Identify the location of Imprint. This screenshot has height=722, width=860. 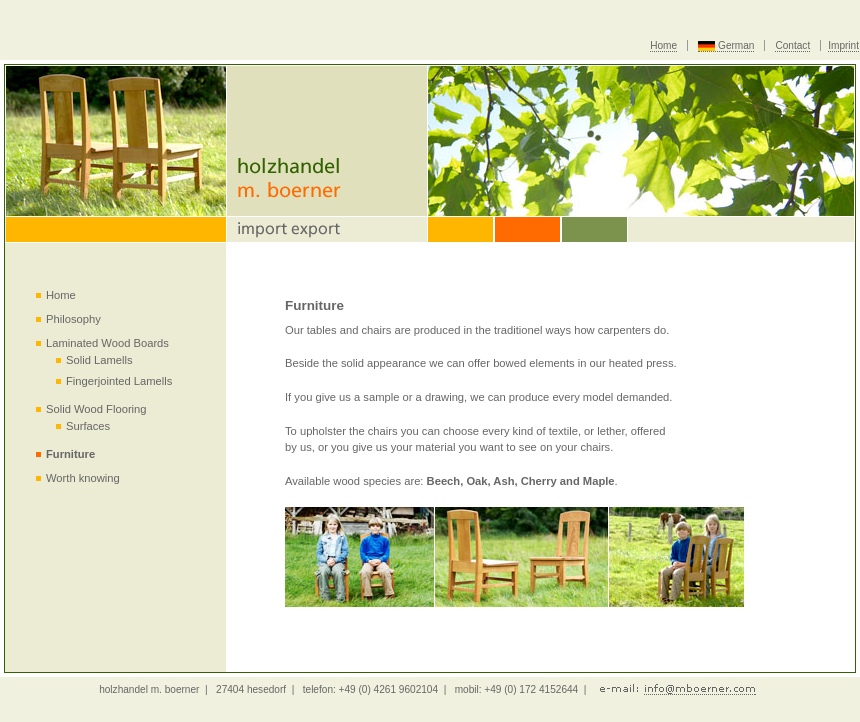
(843, 45).